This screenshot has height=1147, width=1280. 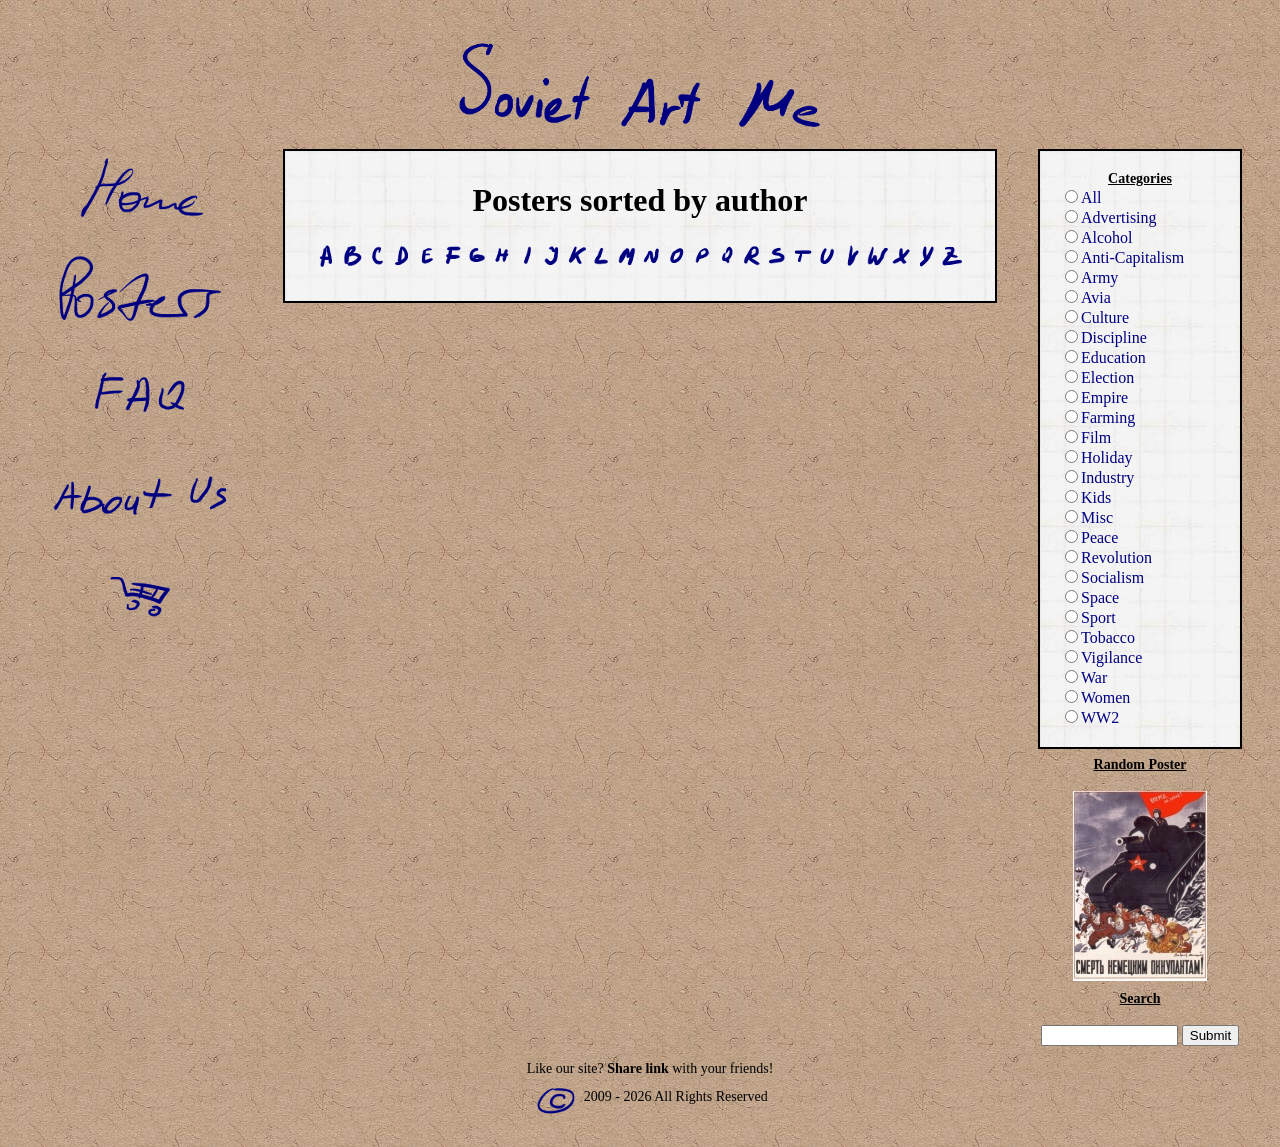 I want to click on Revolution, so click(x=1108, y=557).